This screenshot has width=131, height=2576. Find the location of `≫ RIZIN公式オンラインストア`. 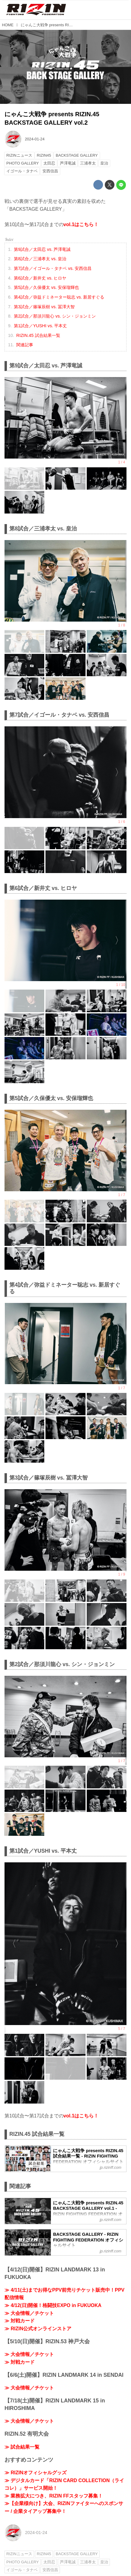

≫ RIZIN公式オンラインストア is located at coordinates (38, 2328).